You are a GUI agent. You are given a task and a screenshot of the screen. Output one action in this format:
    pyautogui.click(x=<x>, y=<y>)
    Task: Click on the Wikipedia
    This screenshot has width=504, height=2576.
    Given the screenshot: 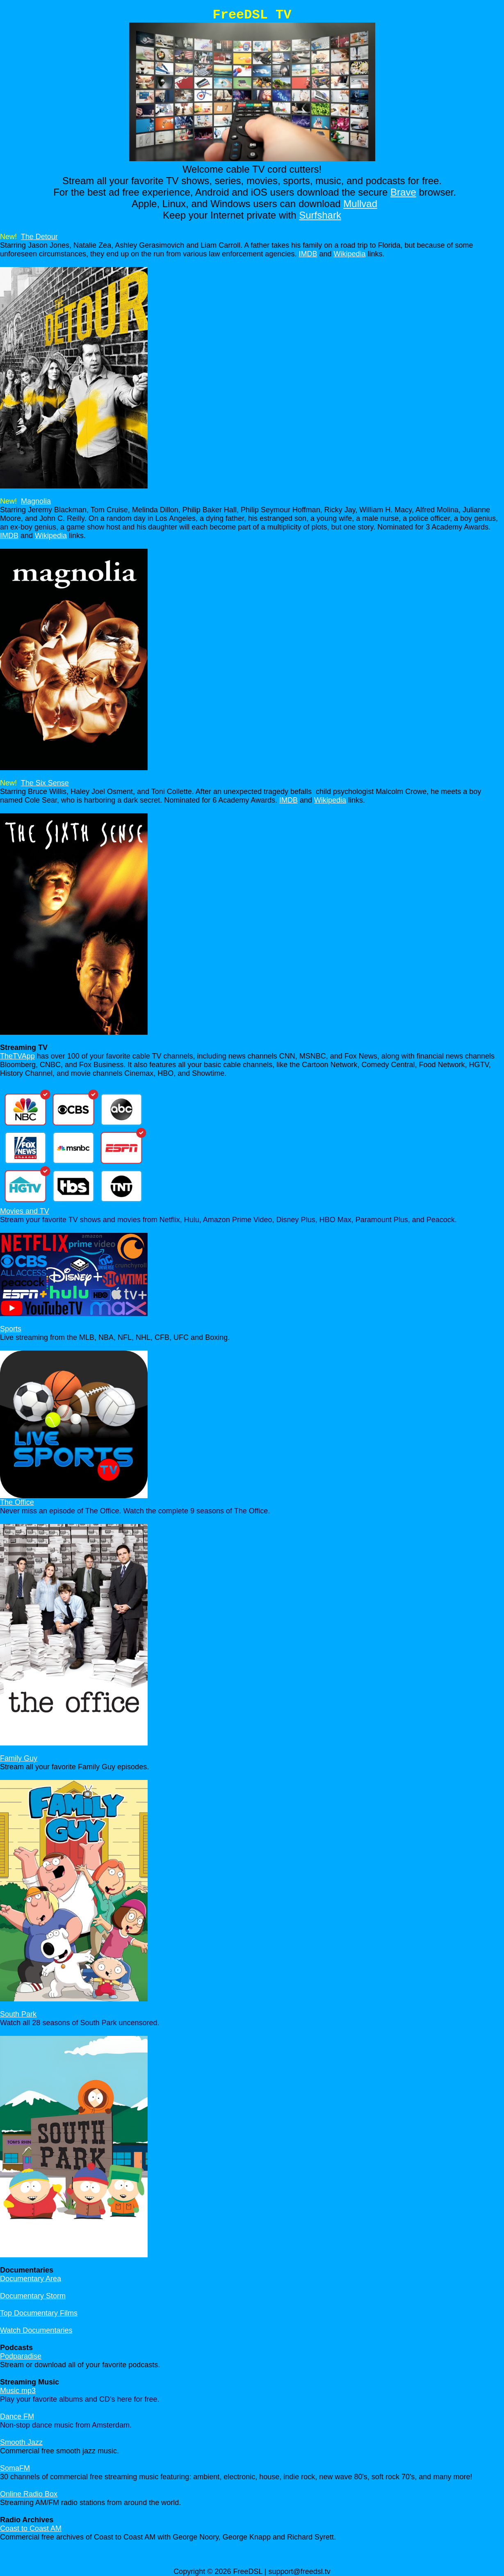 What is the action you would take?
    pyautogui.click(x=349, y=254)
    